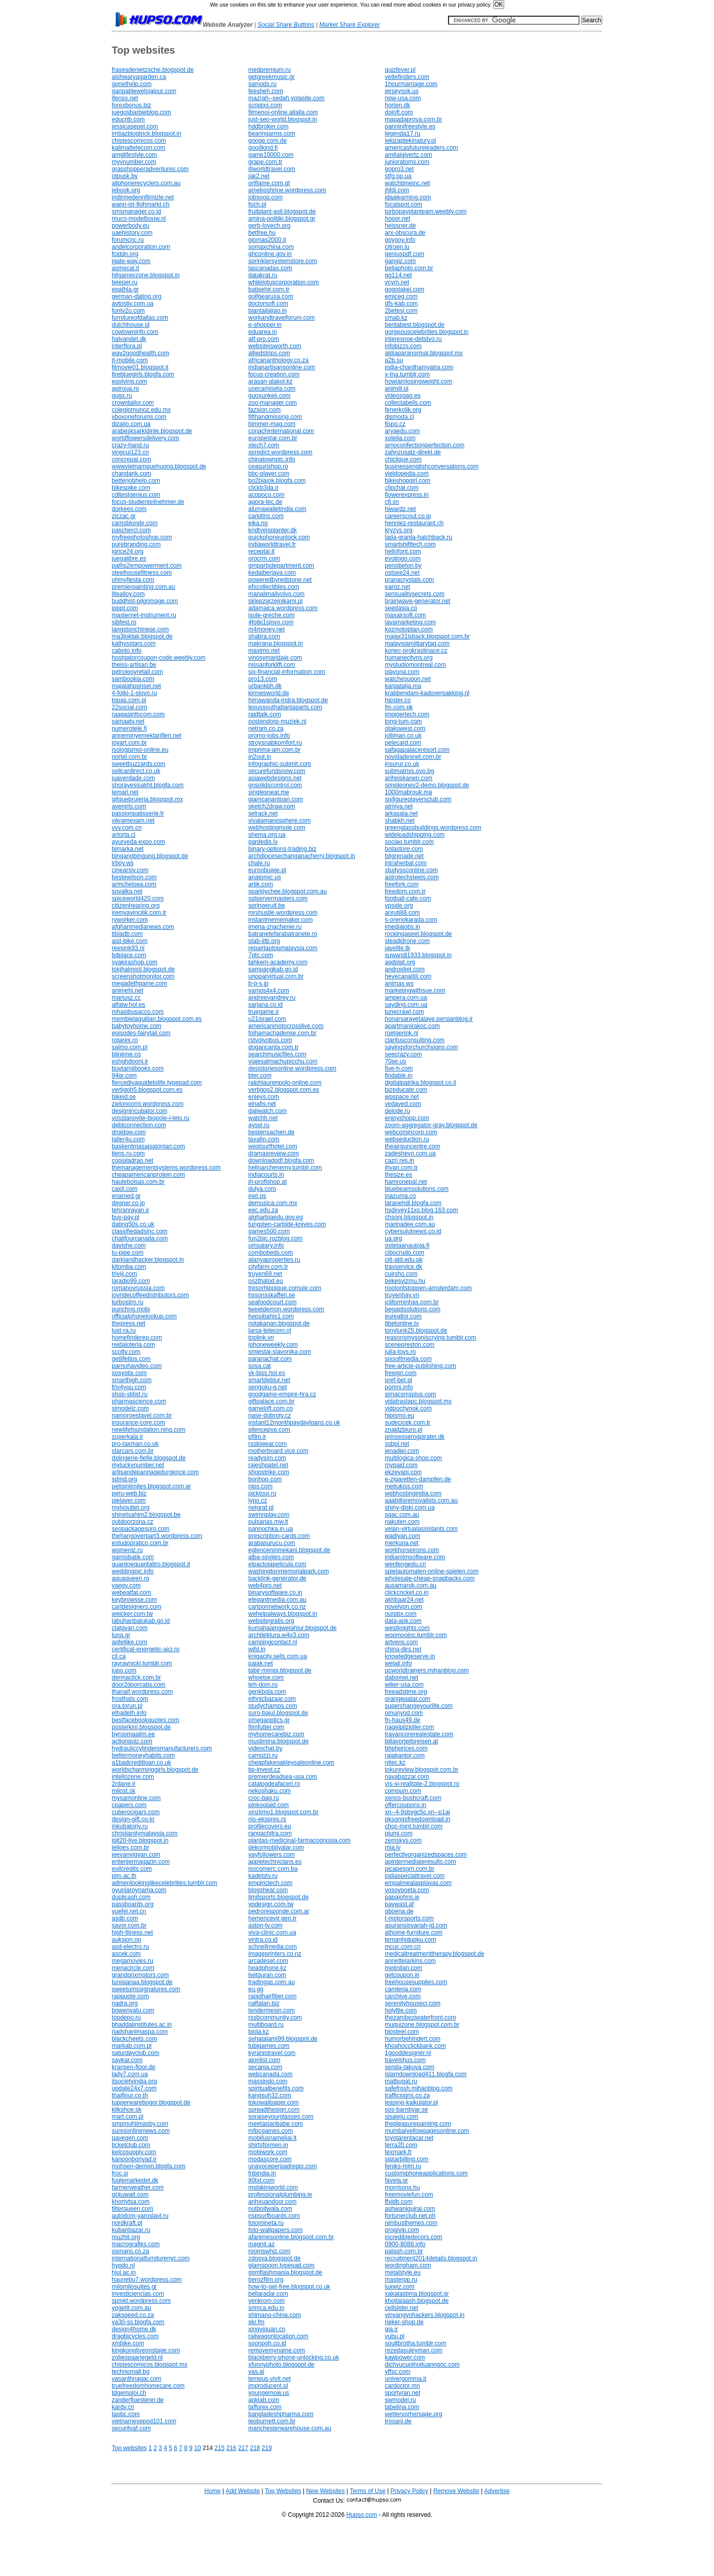  What do you see at coordinates (414, 1040) in the screenshot?
I see `claritusconsulting.com` at bounding box center [414, 1040].